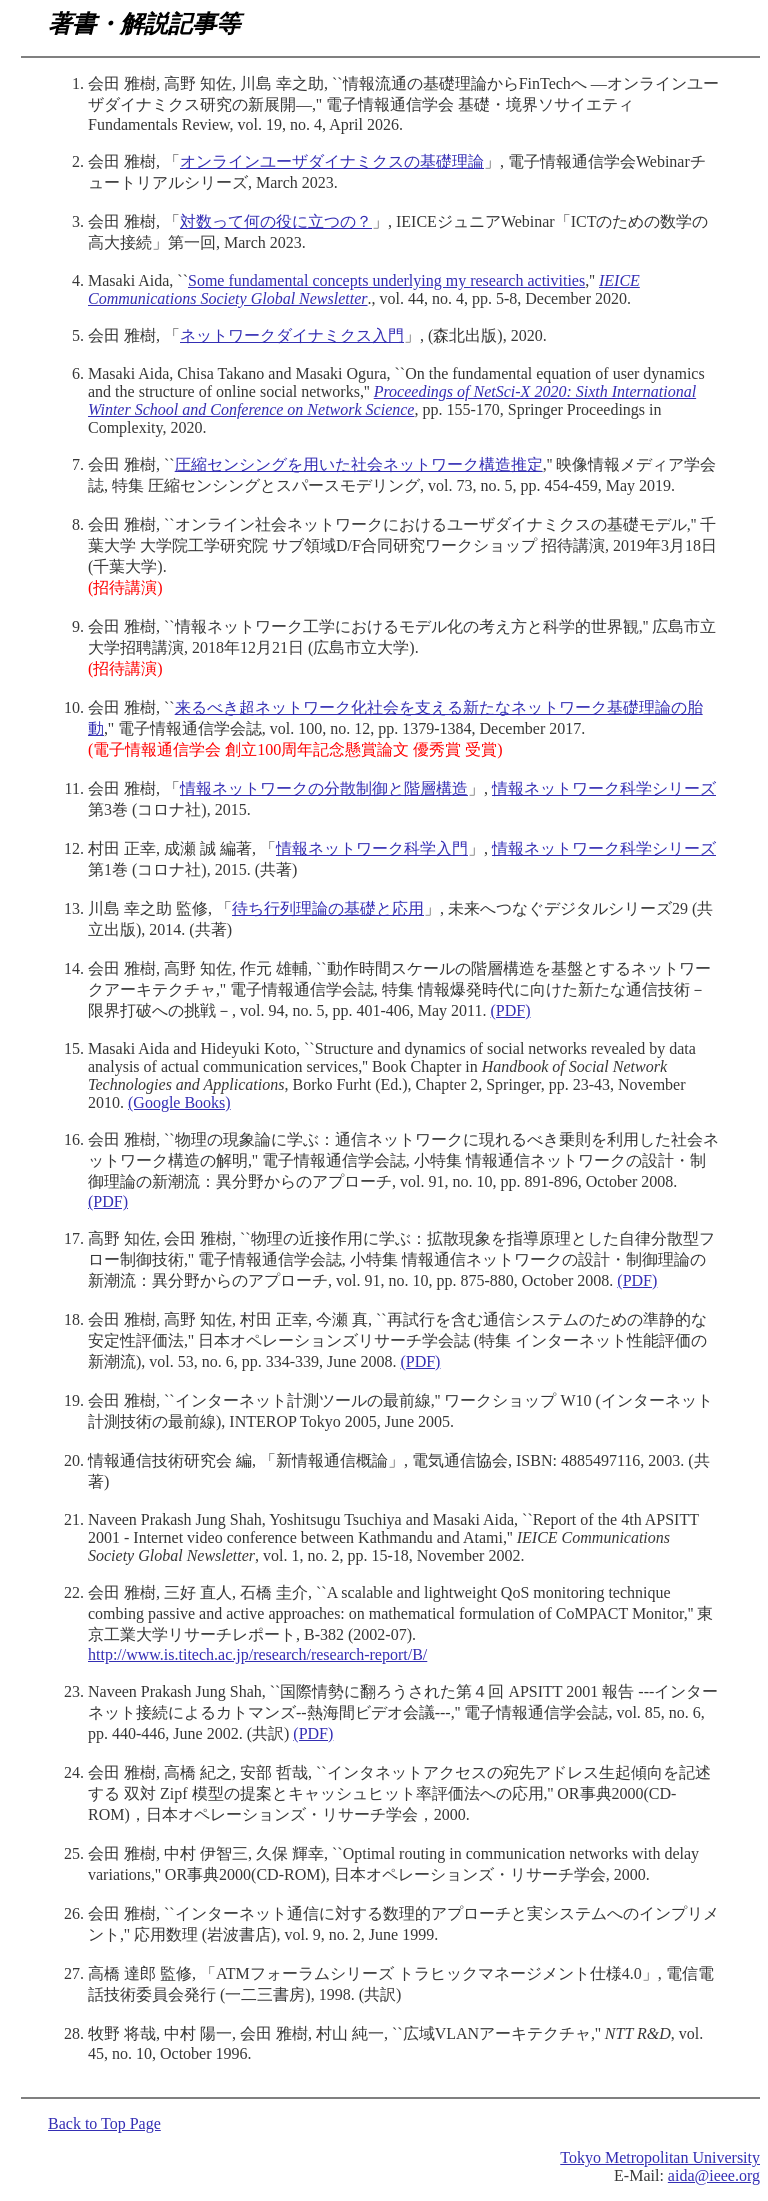 This screenshot has width=768, height=2201. Describe the element at coordinates (328, 908) in the screenshot. I see `待ち行列理論の基礎と応用` at that location.